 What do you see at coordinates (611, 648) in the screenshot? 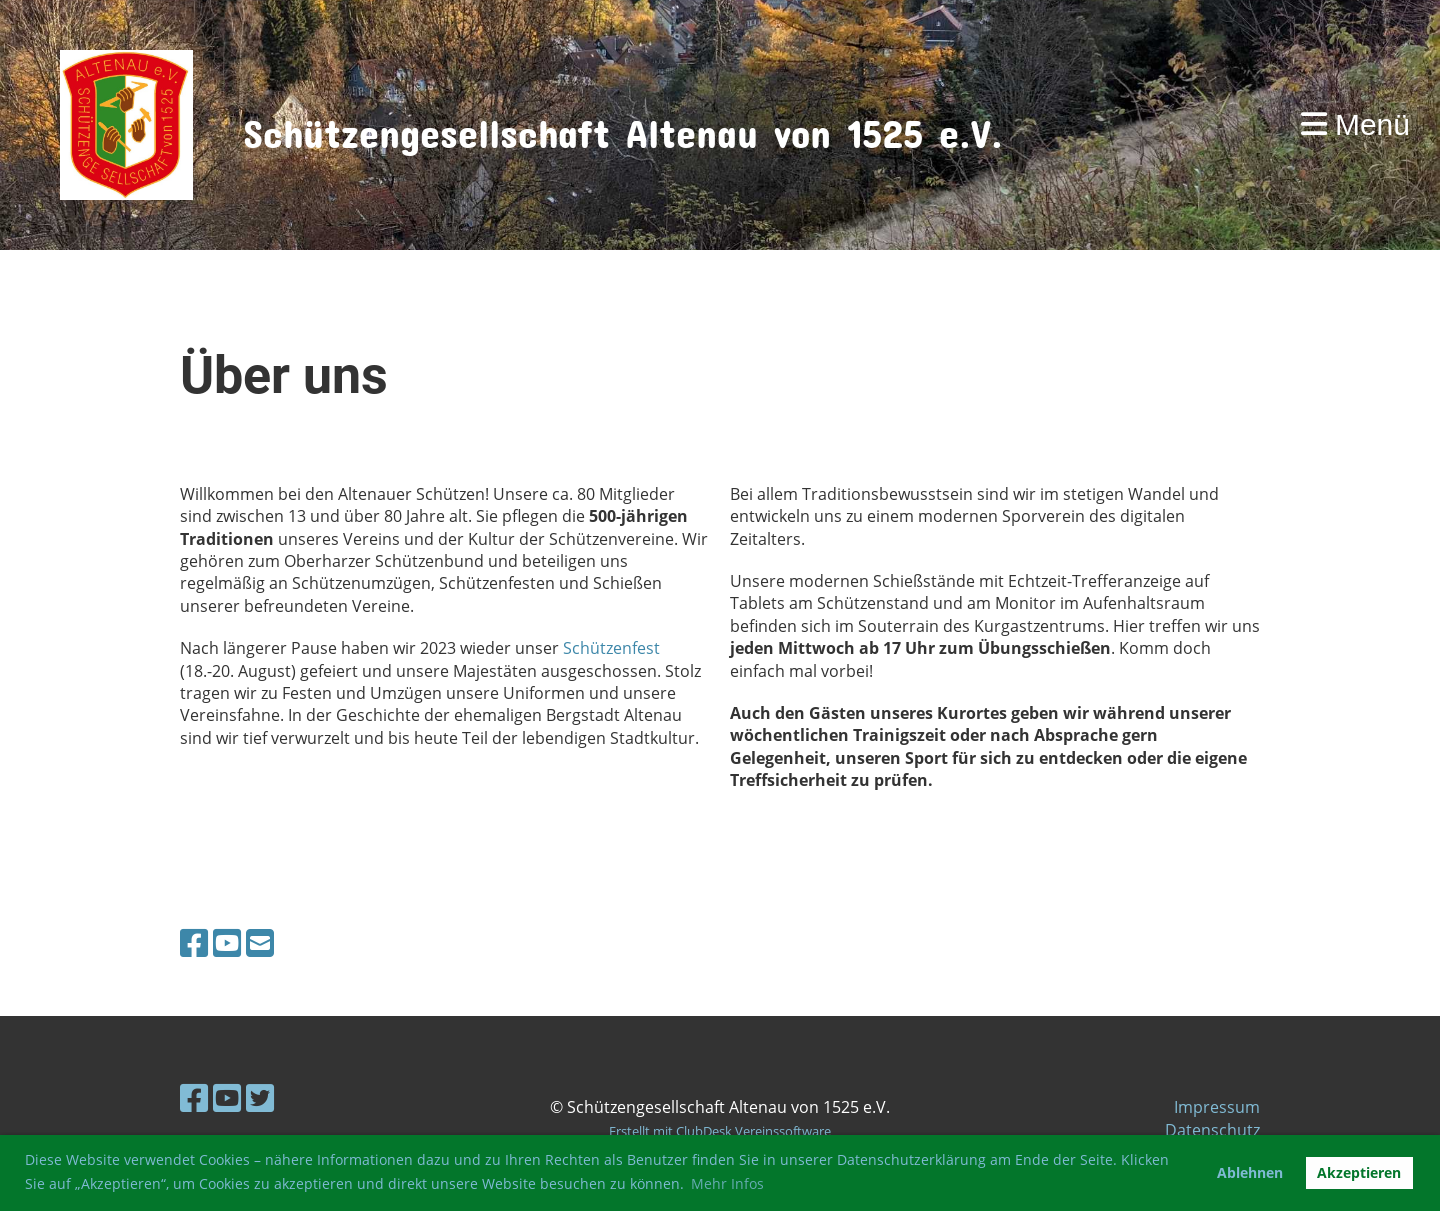
I see `Schützenfest` at bounding box center [611, 648].